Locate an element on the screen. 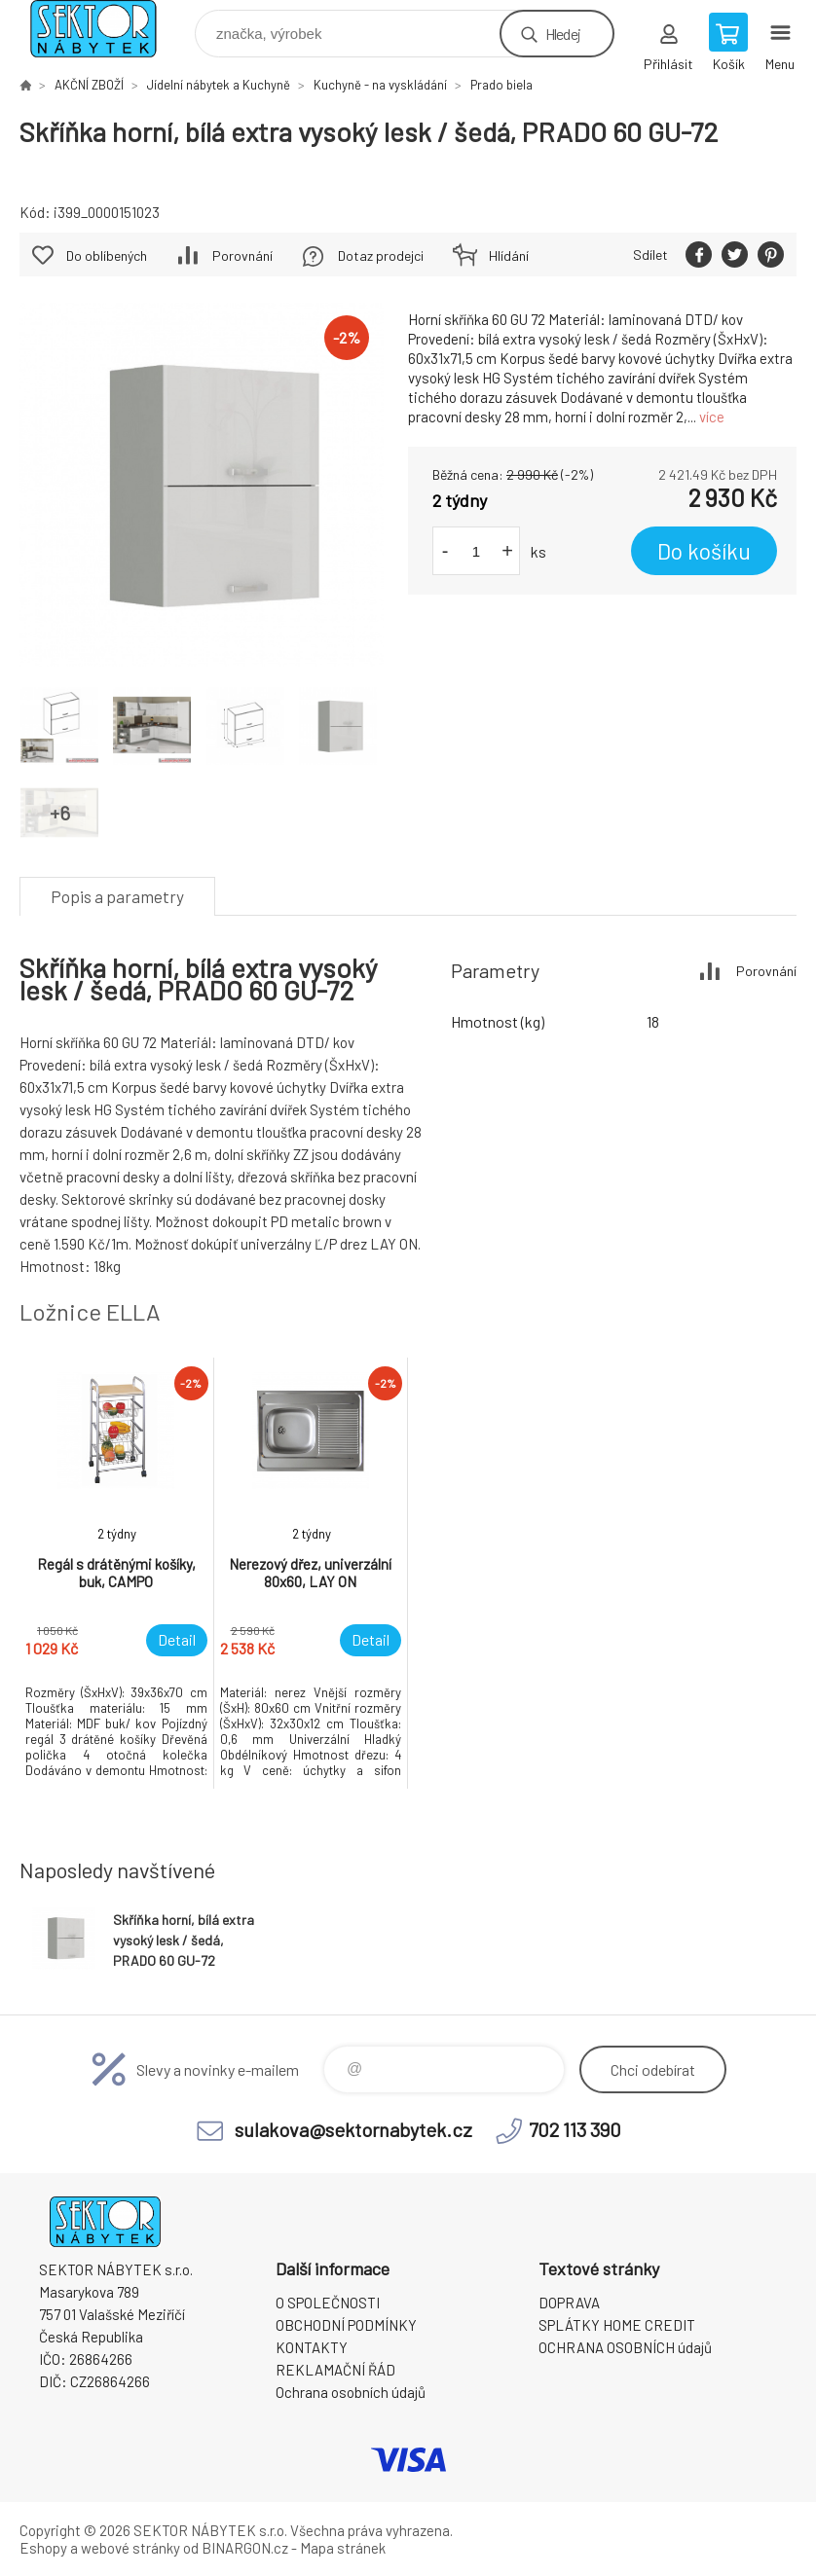  webové stránky is located at coordinates (130, 2548).